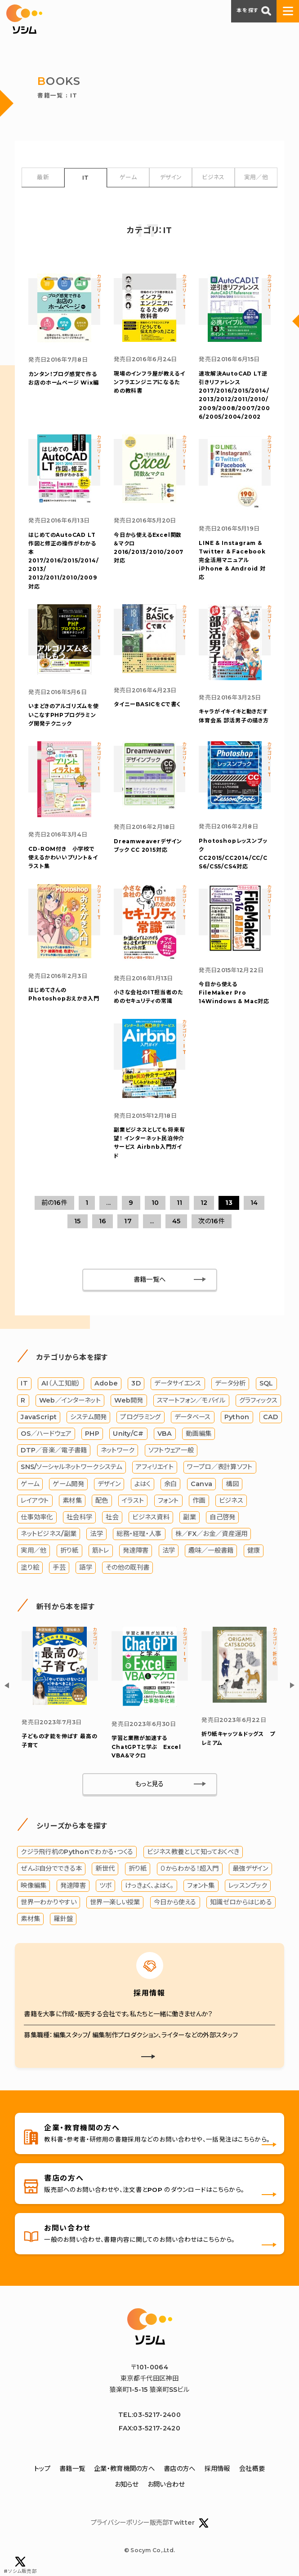 Image resolution: width=299 pixels, height=2576 pixels. Describe the element at coordinates (79, 1517) in the screenshot. I see `社会科学` at that location.